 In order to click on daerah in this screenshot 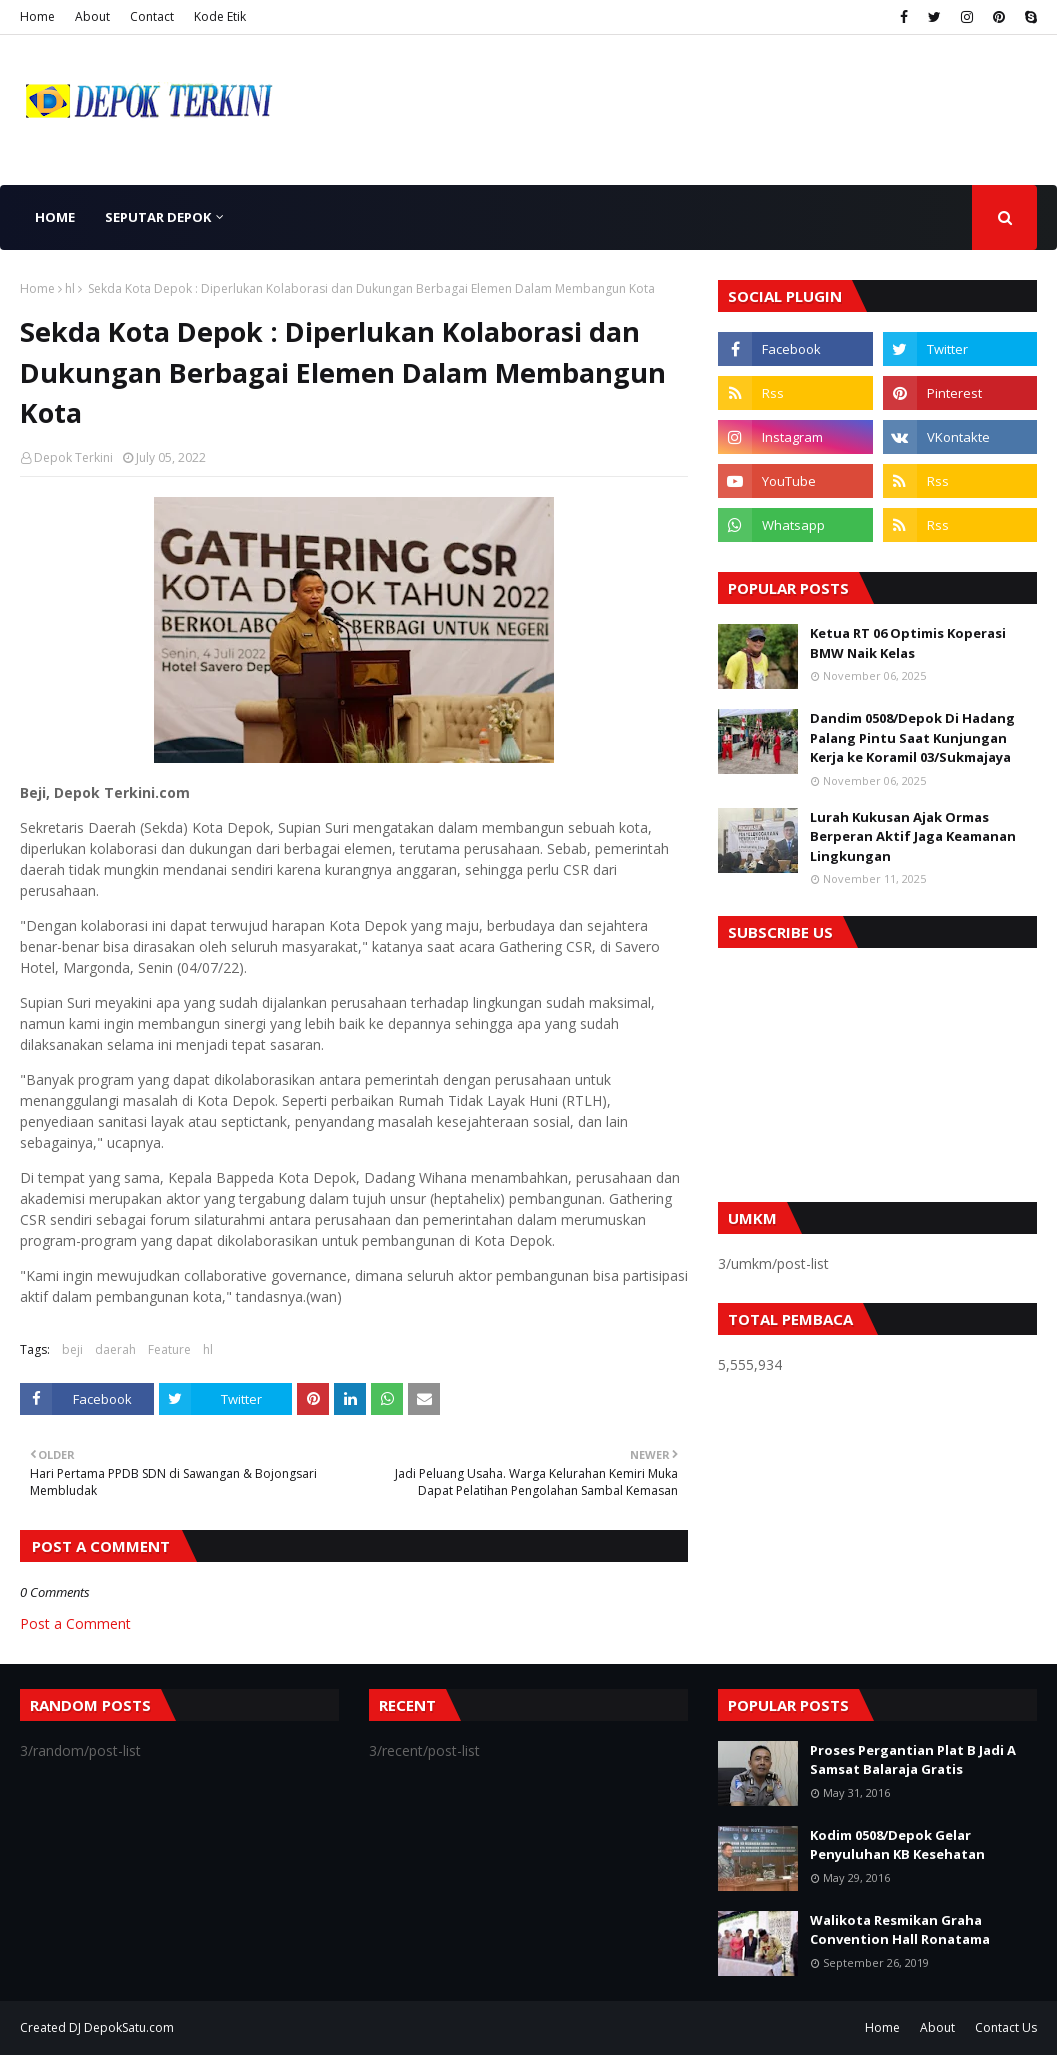, I will do `click(115, 1349)`.